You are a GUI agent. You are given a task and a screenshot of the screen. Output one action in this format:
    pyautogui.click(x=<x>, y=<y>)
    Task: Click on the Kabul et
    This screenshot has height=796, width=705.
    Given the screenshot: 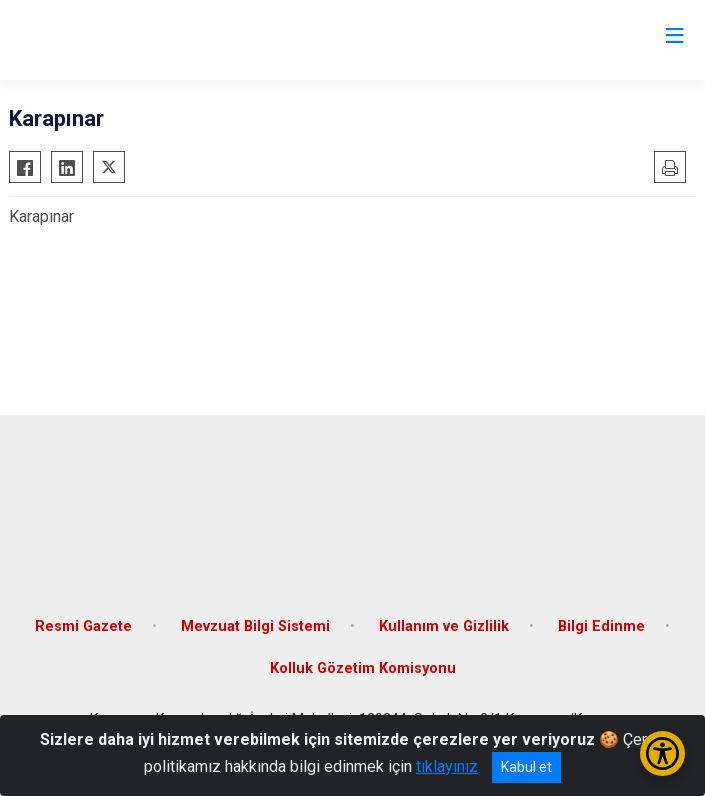 What is the action you would take?
    pyautogui.click(x=526, y=767)
    